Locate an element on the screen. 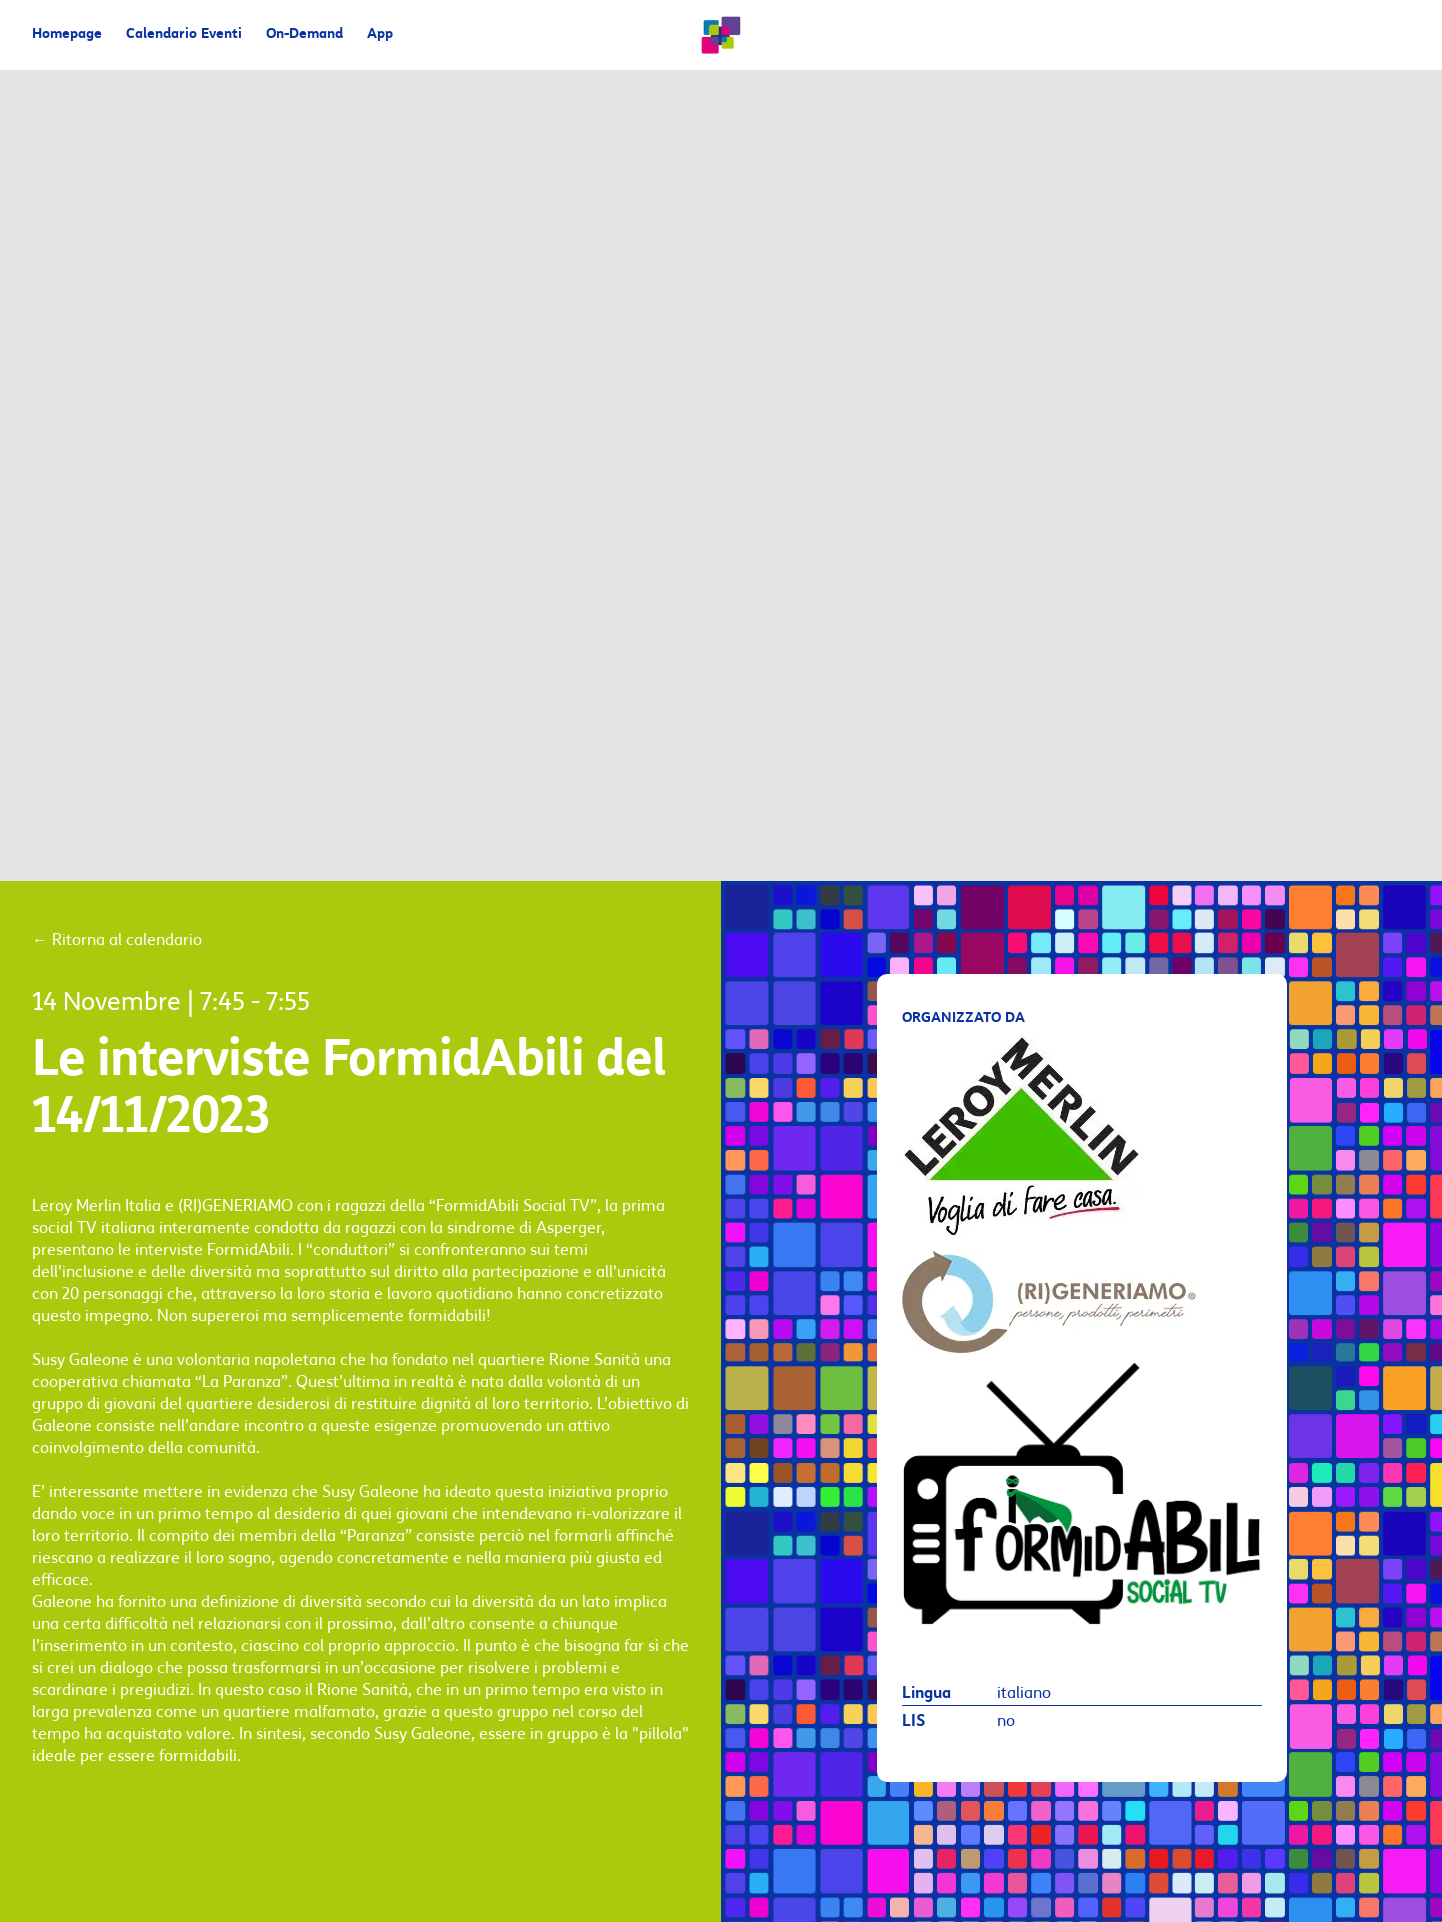 The width and height of the screenshot is (1442, 1922). On-Demand is located at coordinates (304, 34).